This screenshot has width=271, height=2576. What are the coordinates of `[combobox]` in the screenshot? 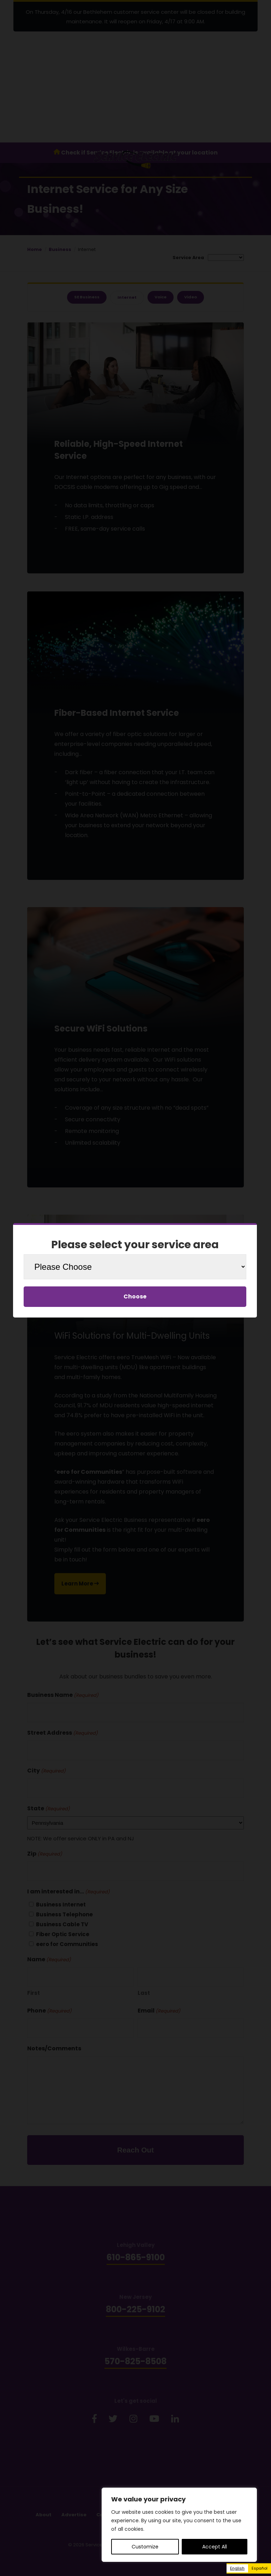 It's located at (237, 2568).